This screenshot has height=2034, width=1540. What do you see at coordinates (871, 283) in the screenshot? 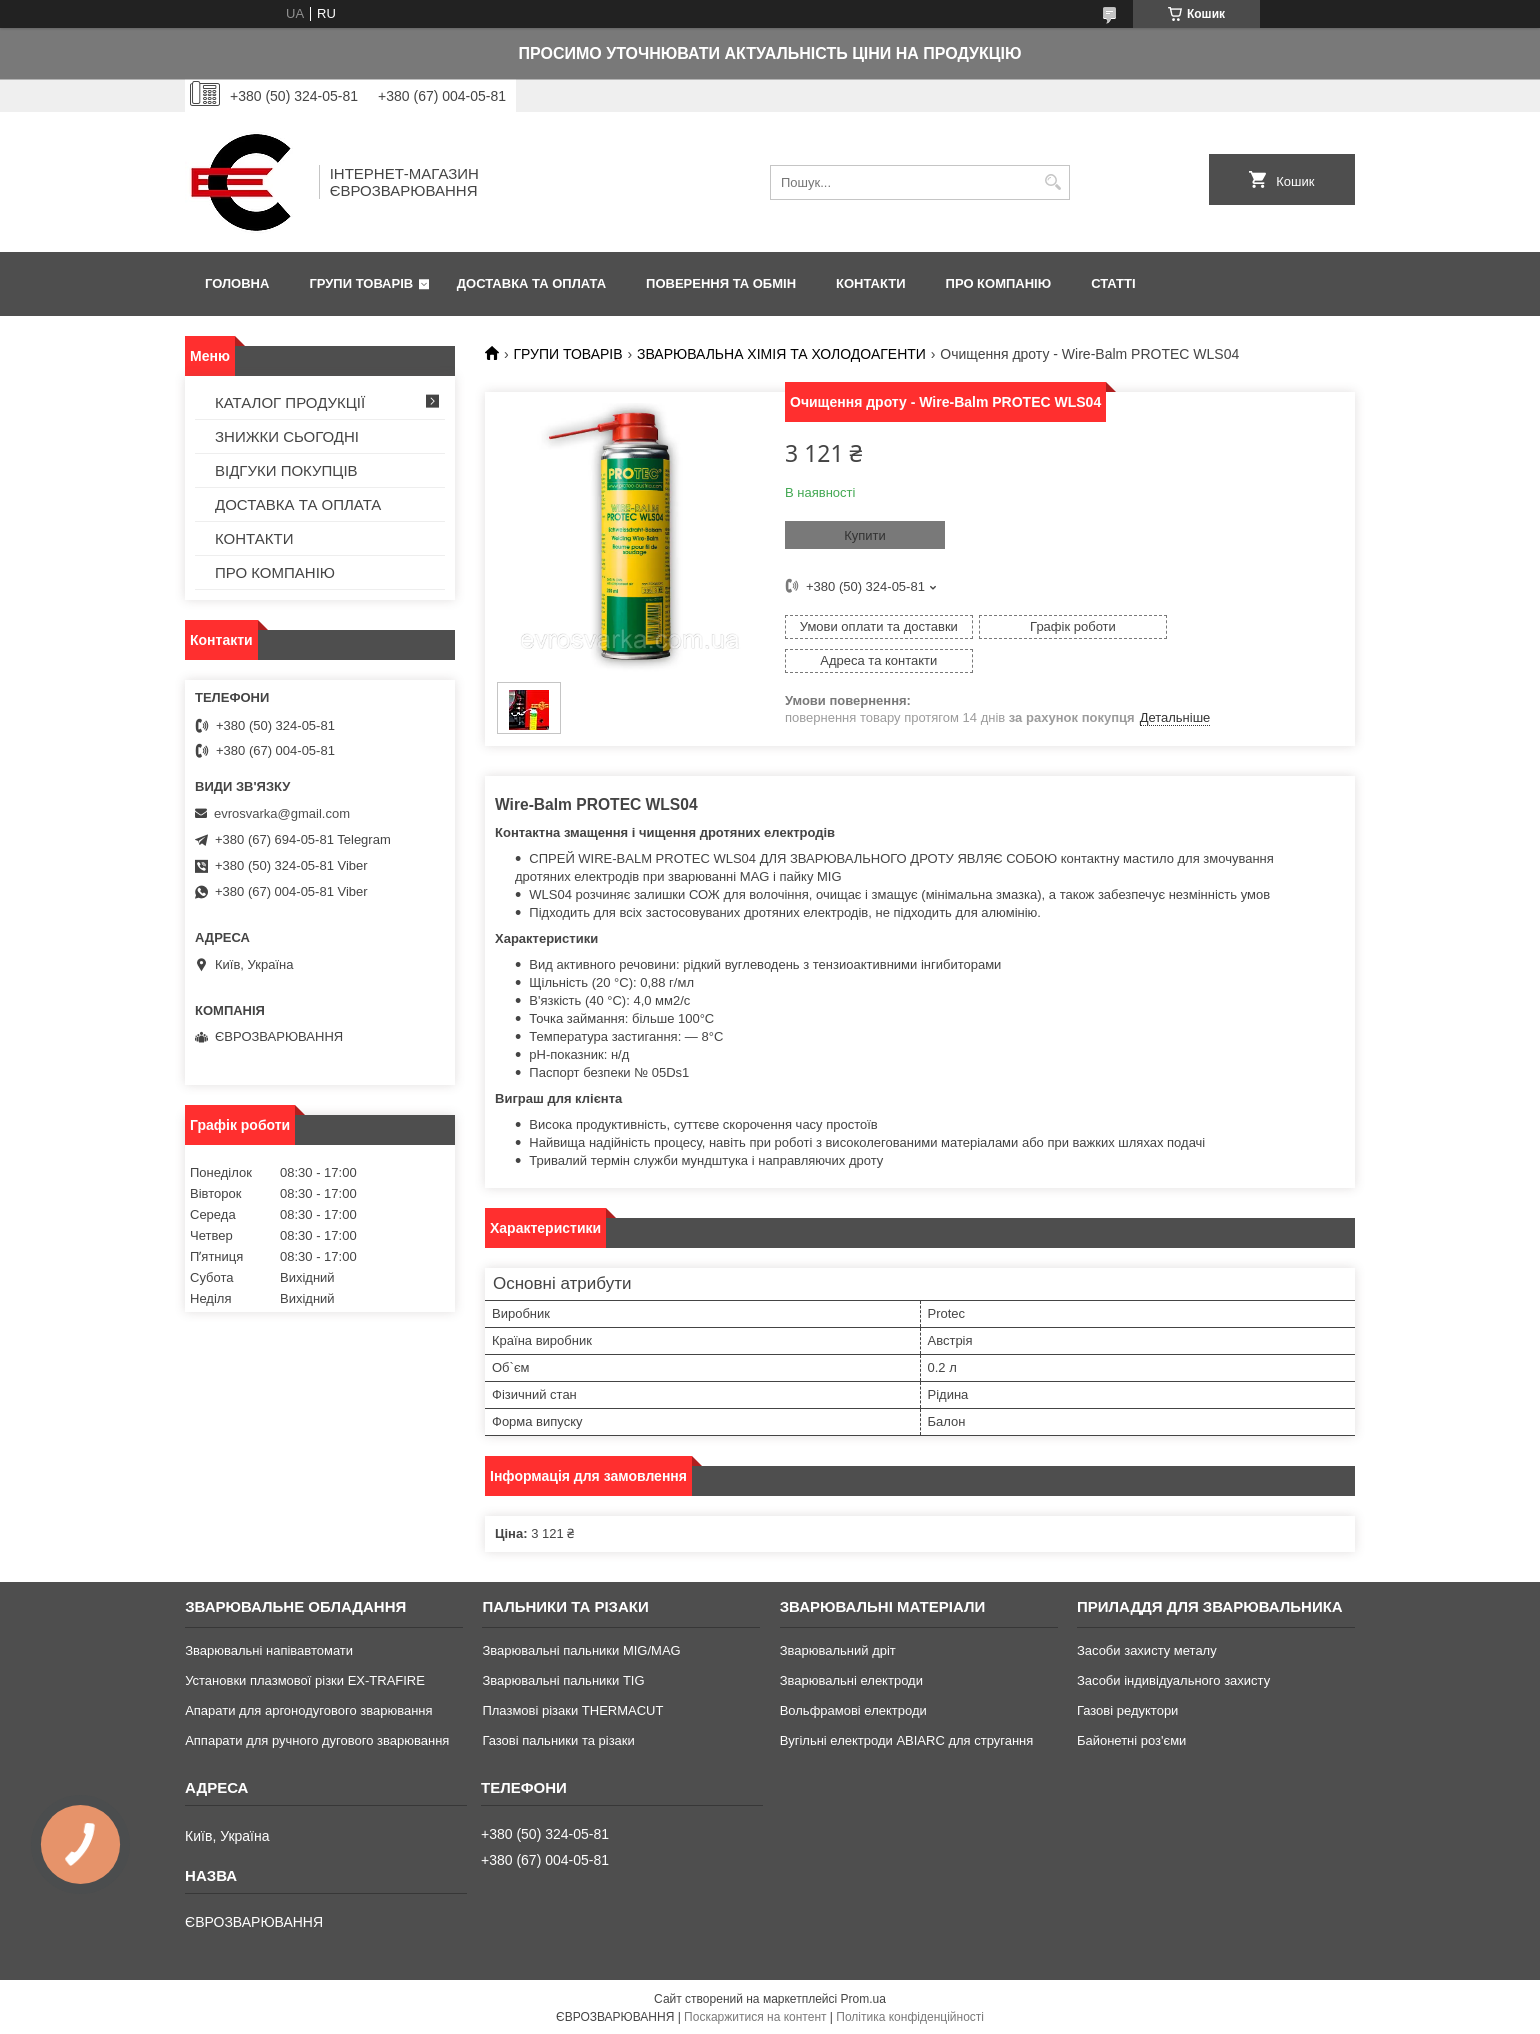
I see `КОНТАКТИ` at bounding box center [871, 283].